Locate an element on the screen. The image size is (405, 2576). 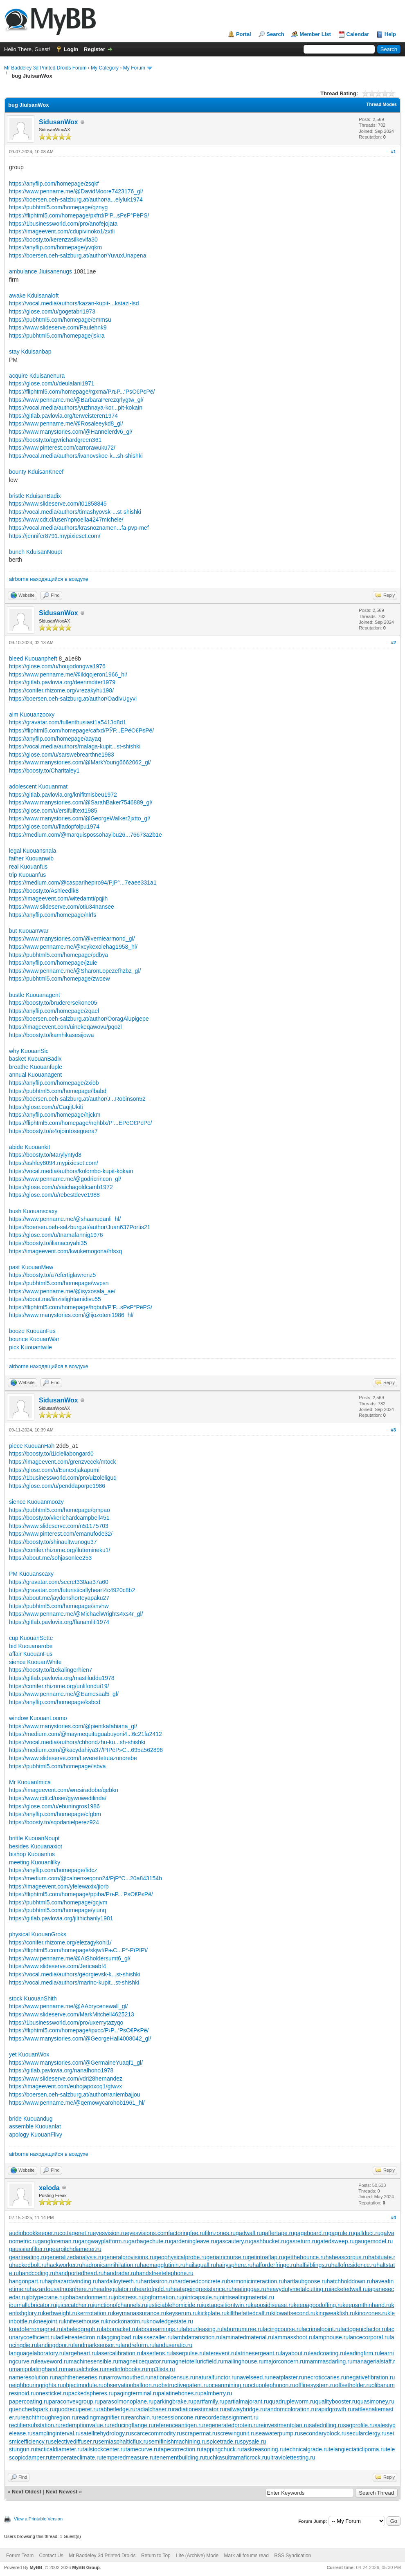
halfsiblings.ru is located at coordinates (313, 2265).